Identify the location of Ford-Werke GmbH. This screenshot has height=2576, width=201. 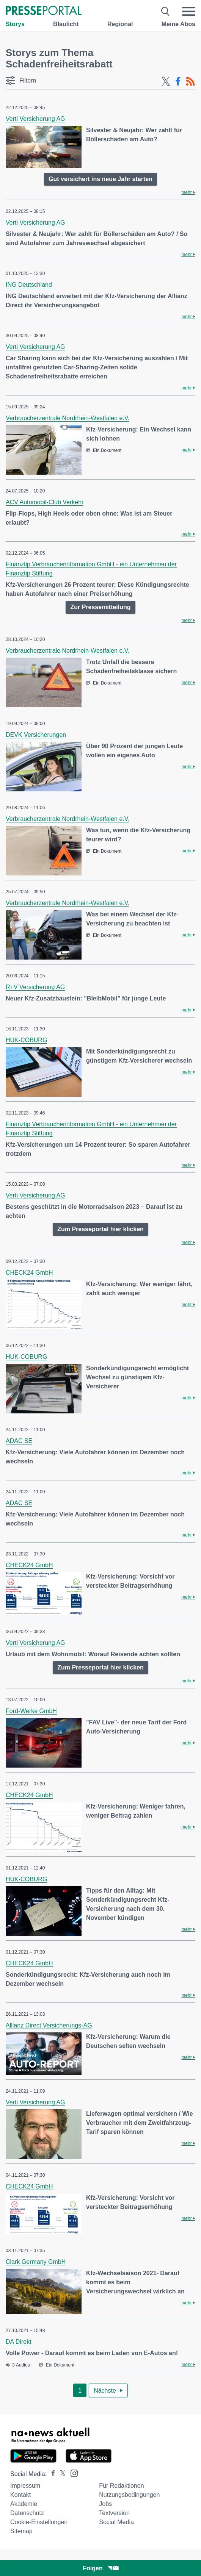
(31, 1711).